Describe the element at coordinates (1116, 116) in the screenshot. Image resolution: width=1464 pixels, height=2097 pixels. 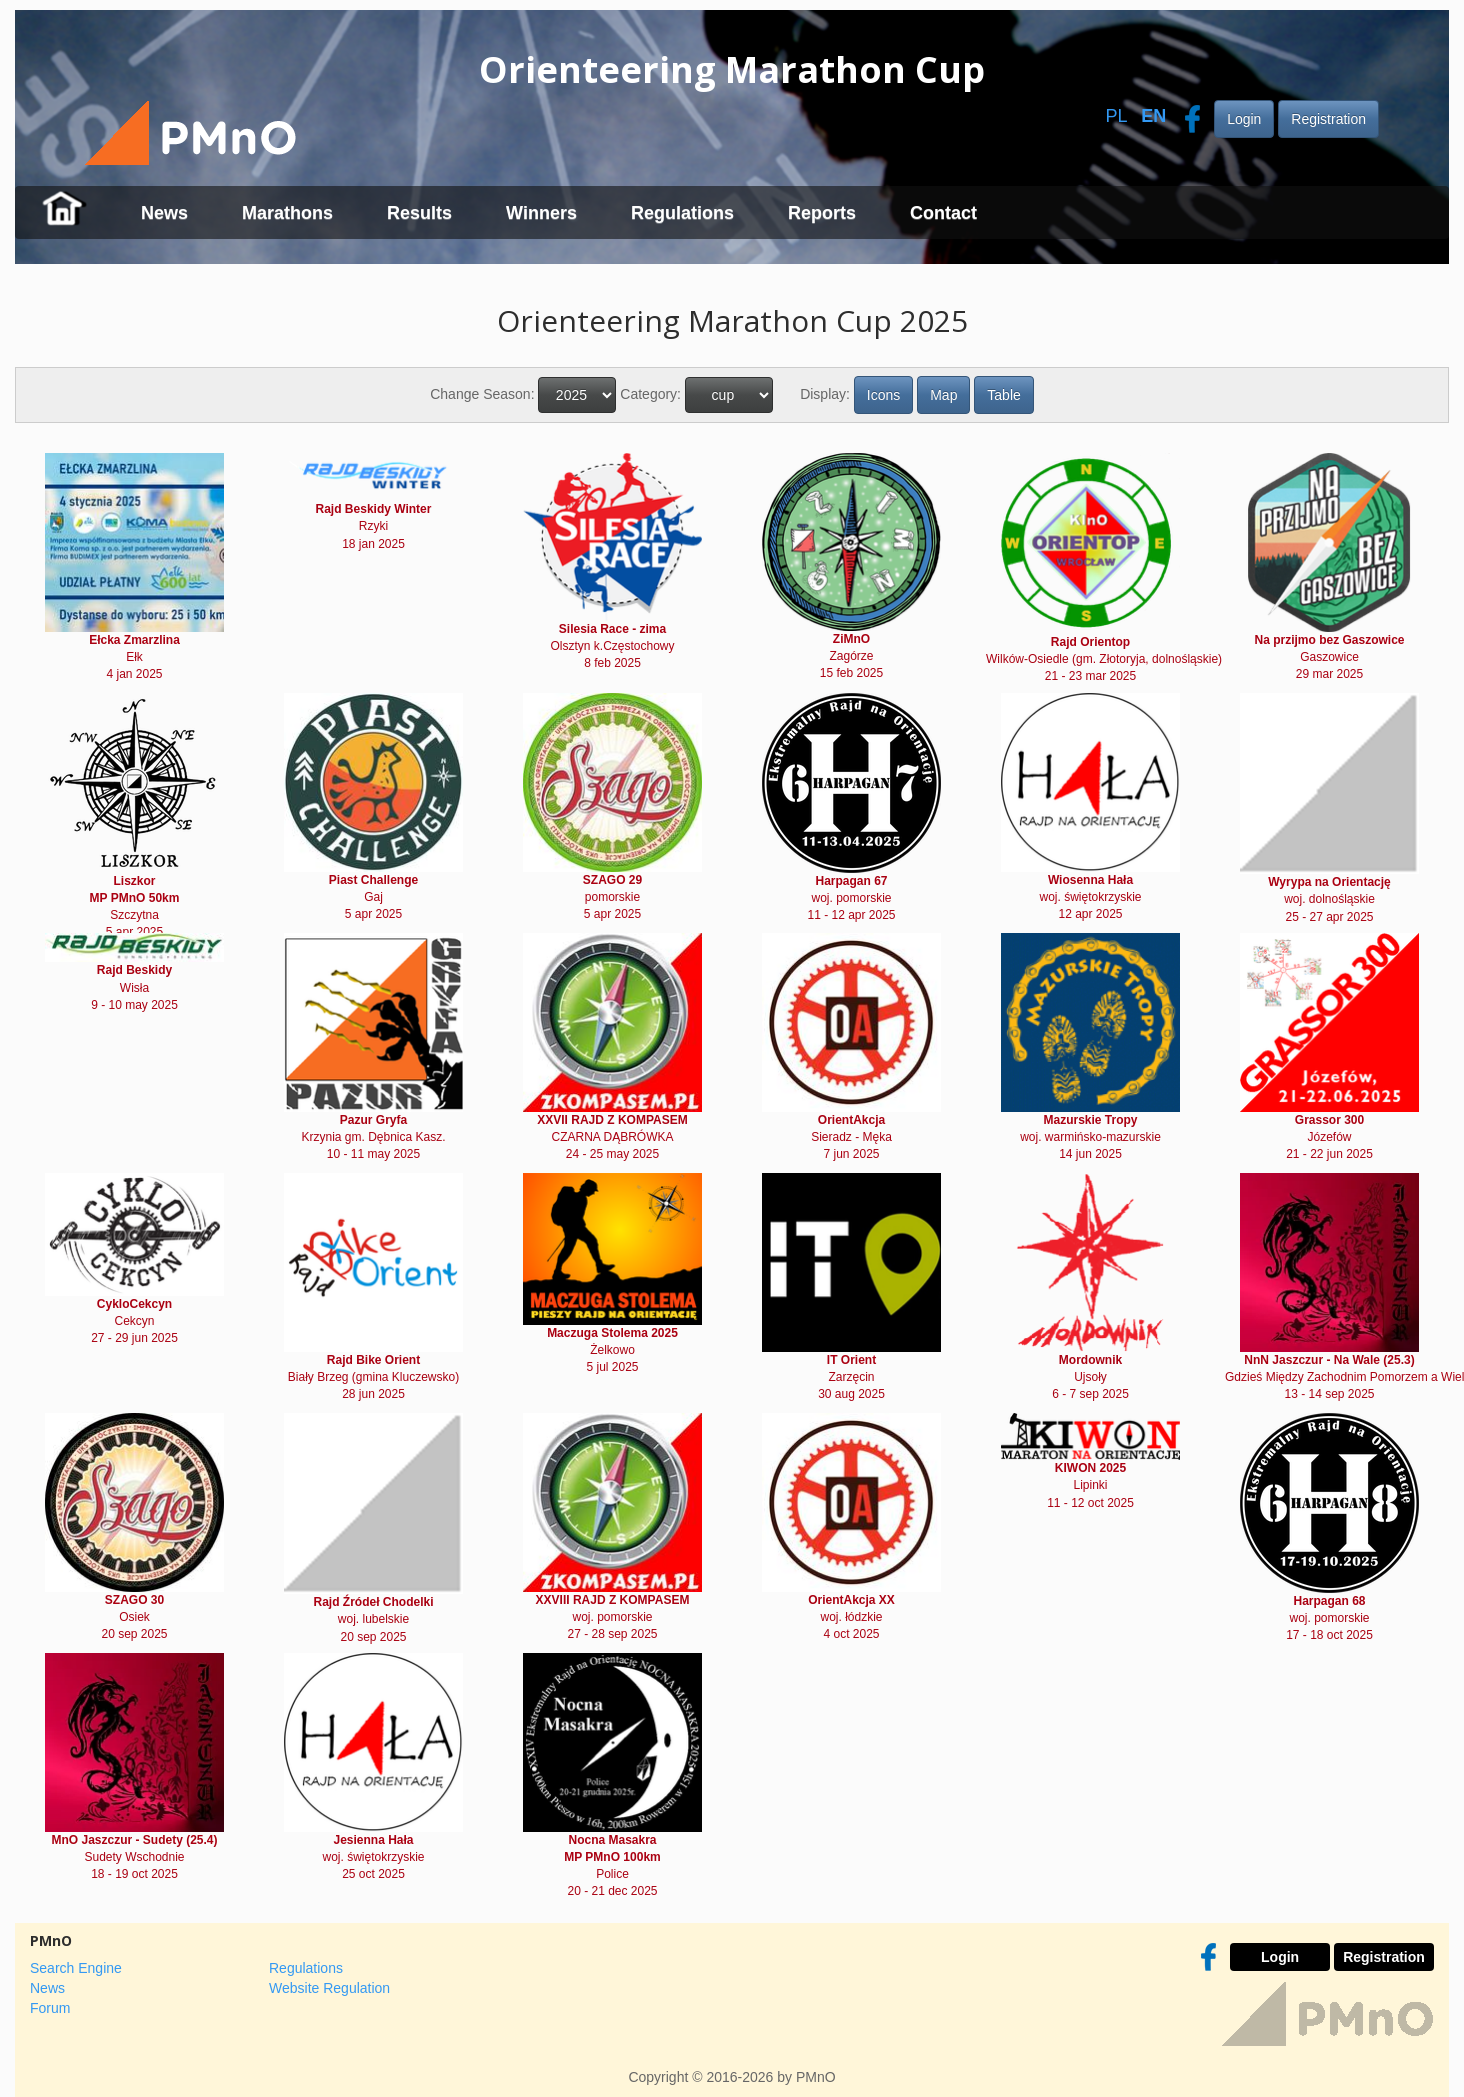
I see `PL` at that location.